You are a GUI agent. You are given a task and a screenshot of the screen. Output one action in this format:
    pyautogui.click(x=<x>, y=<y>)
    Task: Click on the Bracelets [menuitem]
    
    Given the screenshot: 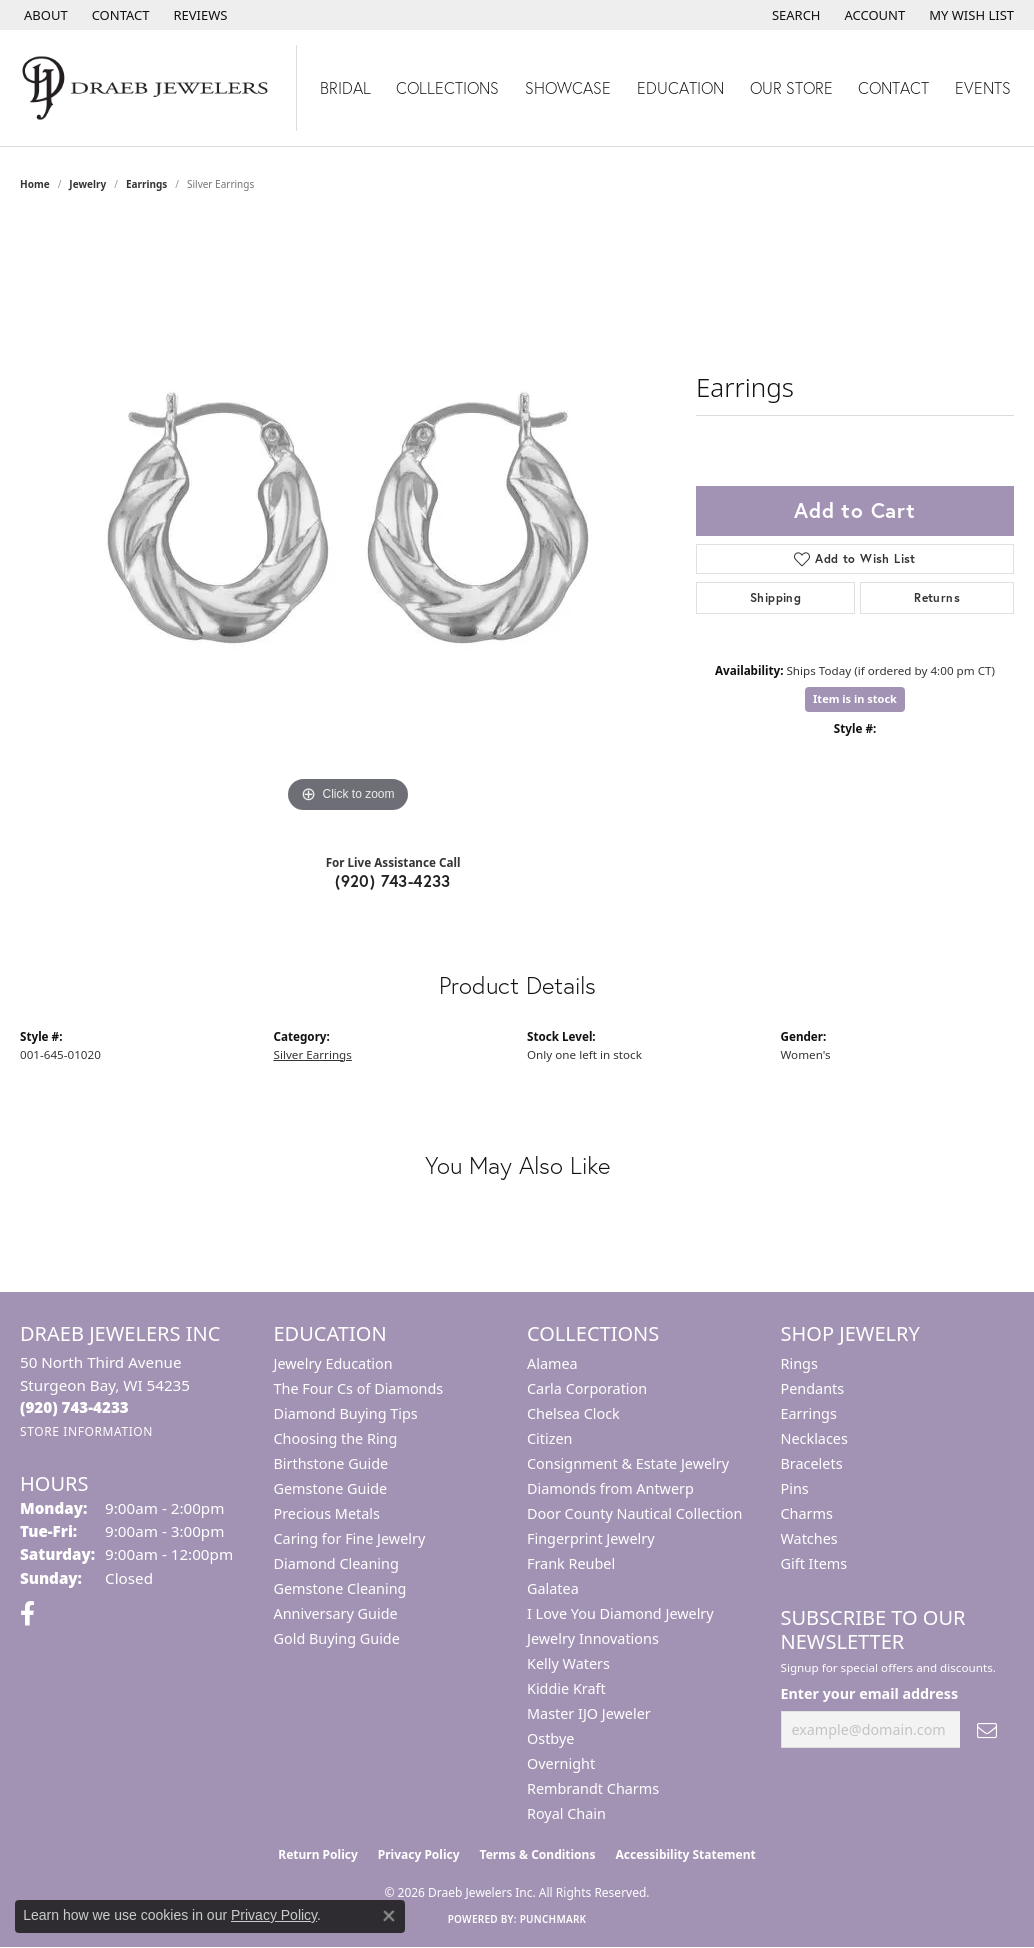 What is the action you would take?
    pyautogui.click(x=812, y=1463)
    